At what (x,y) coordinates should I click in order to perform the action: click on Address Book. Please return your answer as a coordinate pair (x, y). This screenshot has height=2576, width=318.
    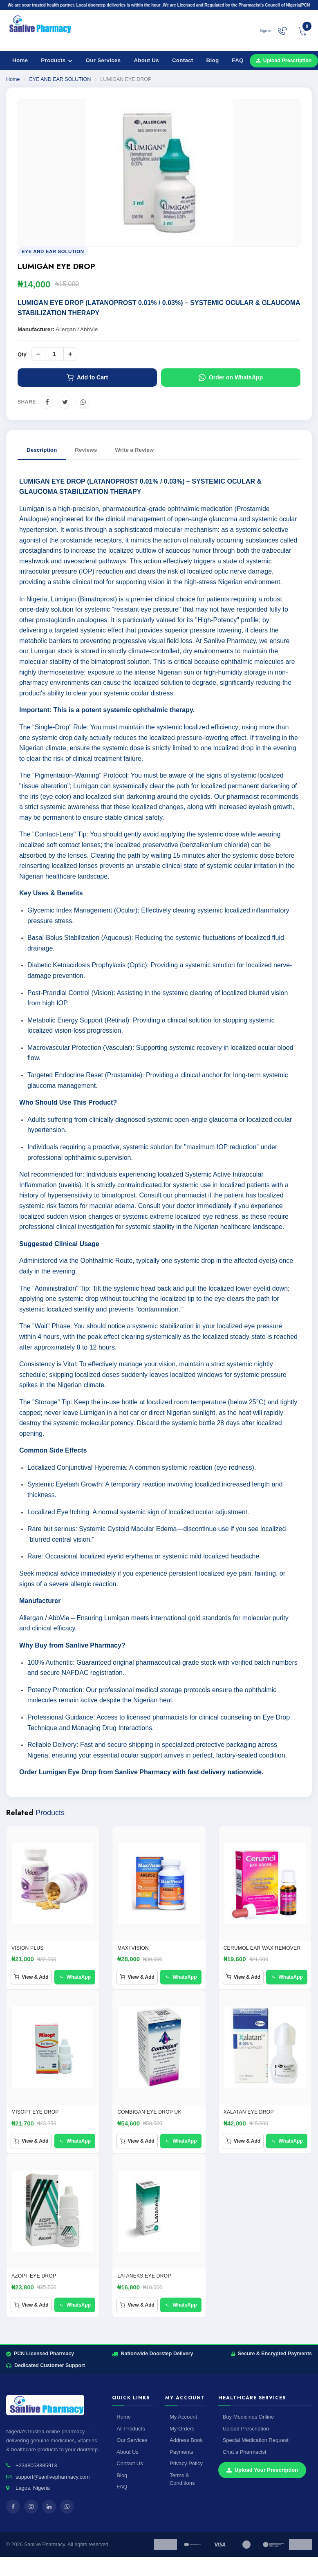
    Looking at the image, I should click on (186, 2440).